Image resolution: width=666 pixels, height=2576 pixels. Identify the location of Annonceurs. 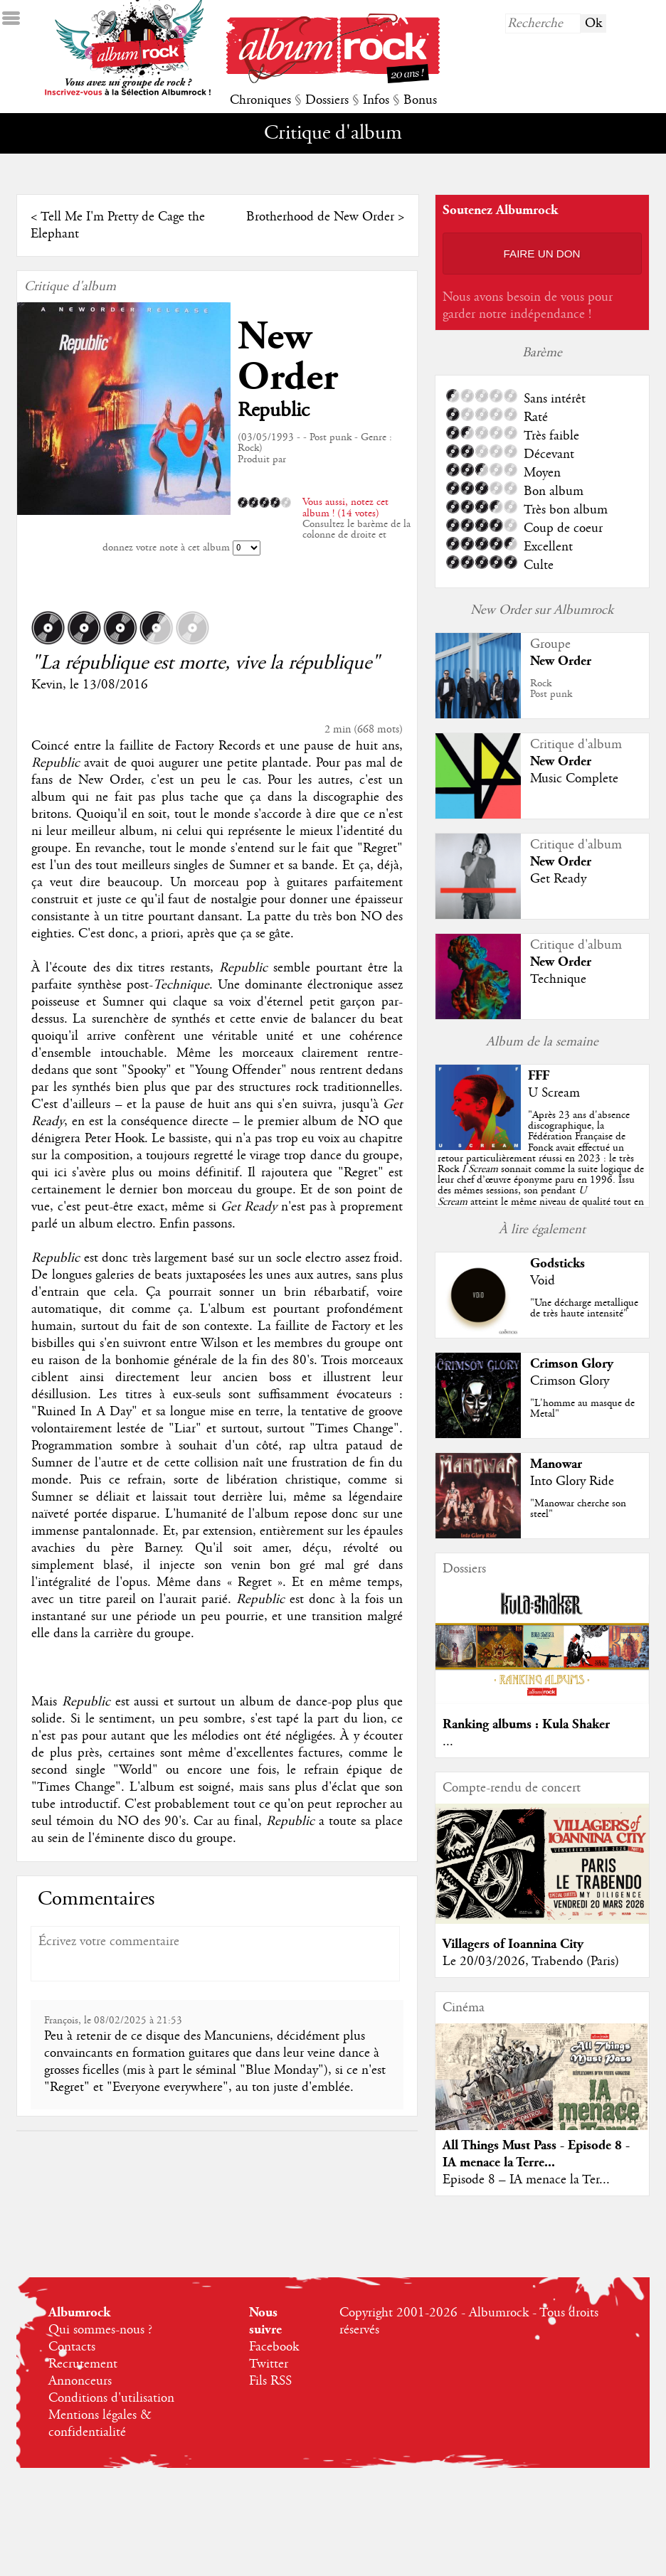
(80, 2381).